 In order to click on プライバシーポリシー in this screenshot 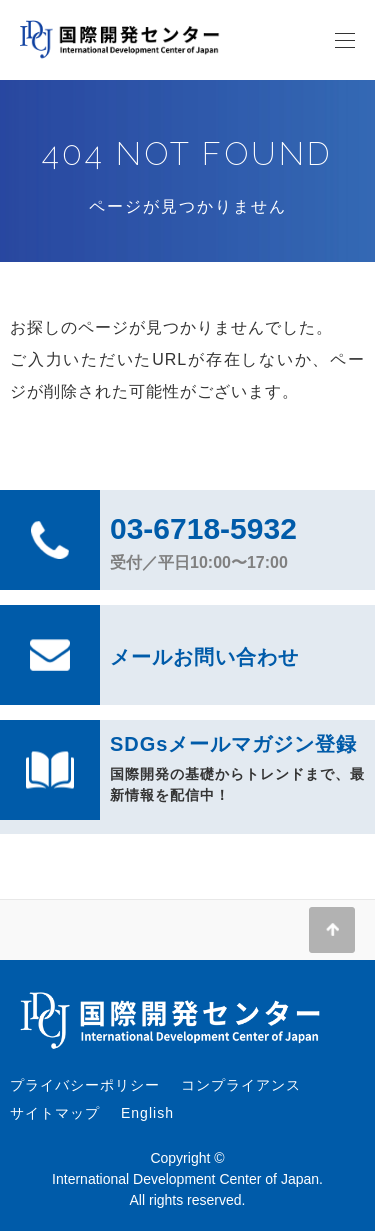, I will do `click(85, 1085)`.